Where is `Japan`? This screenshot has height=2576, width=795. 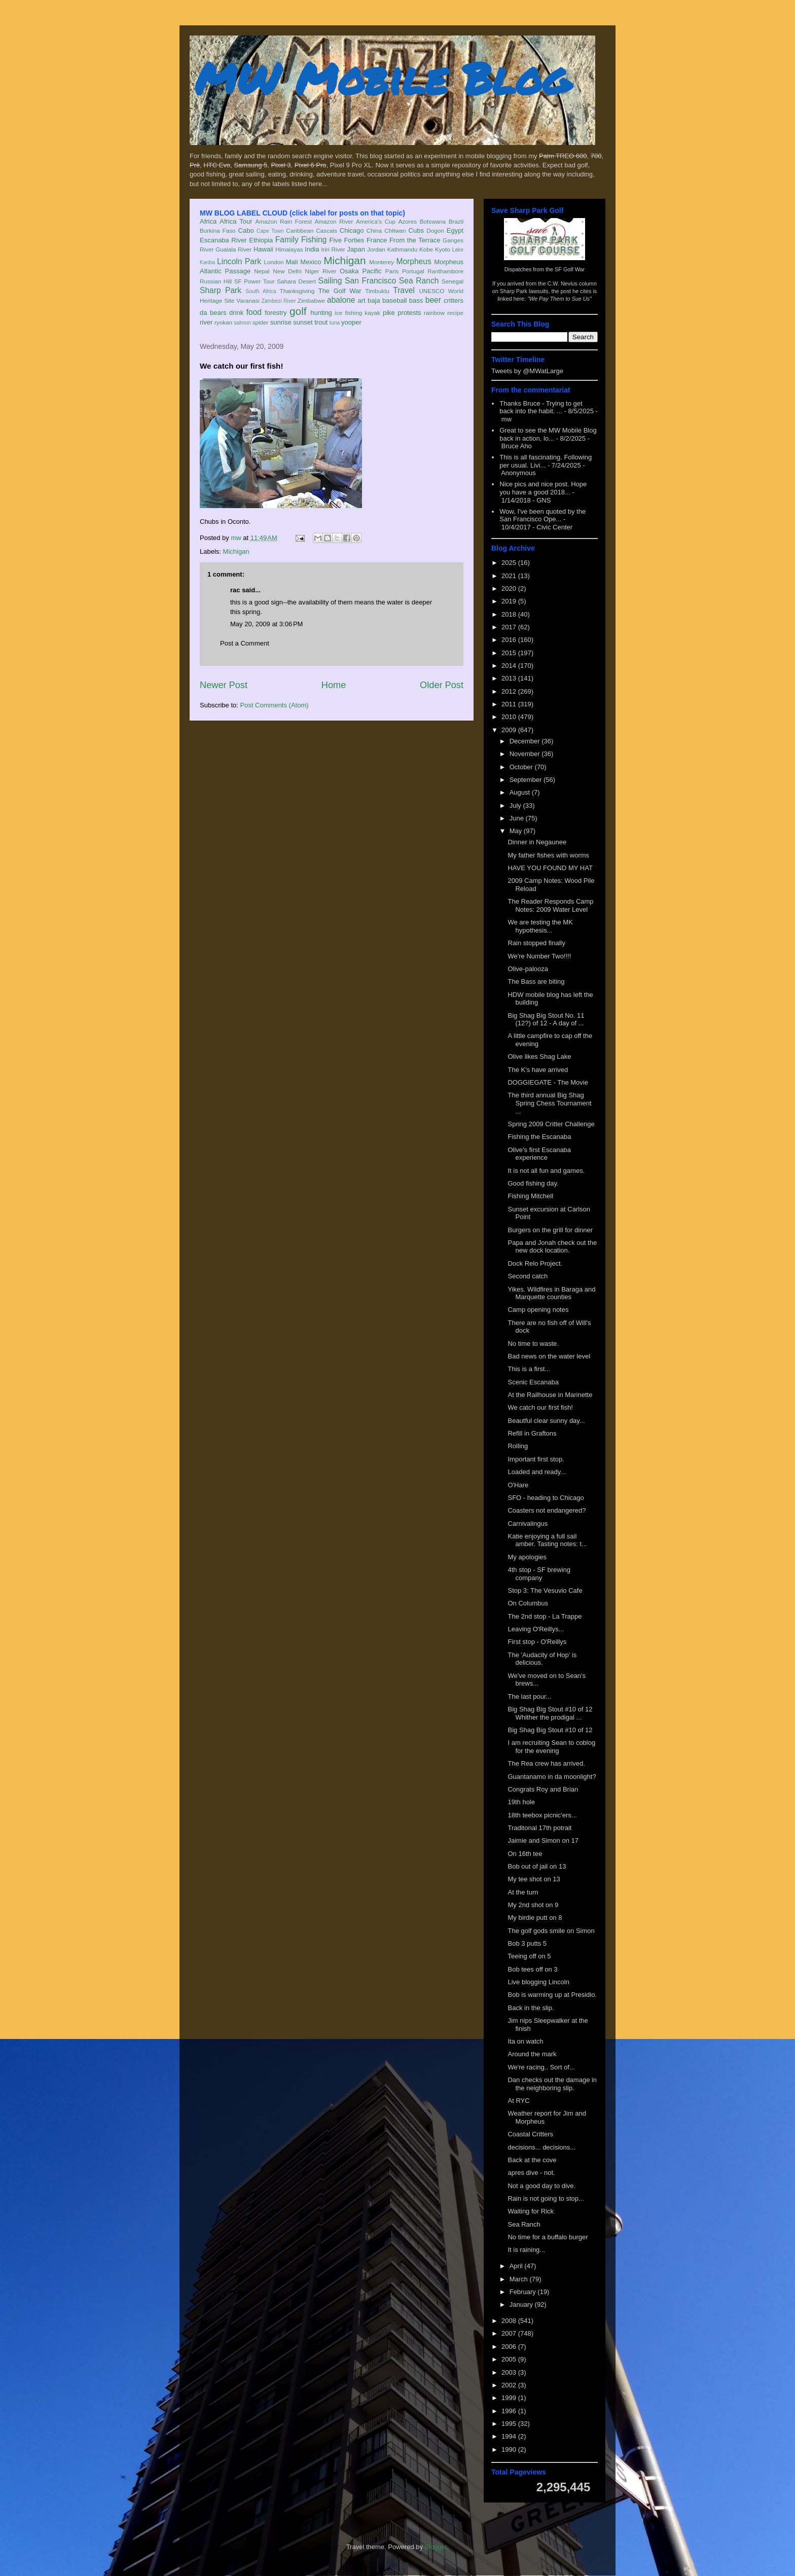
Japan is located at coordinates (356, 249).